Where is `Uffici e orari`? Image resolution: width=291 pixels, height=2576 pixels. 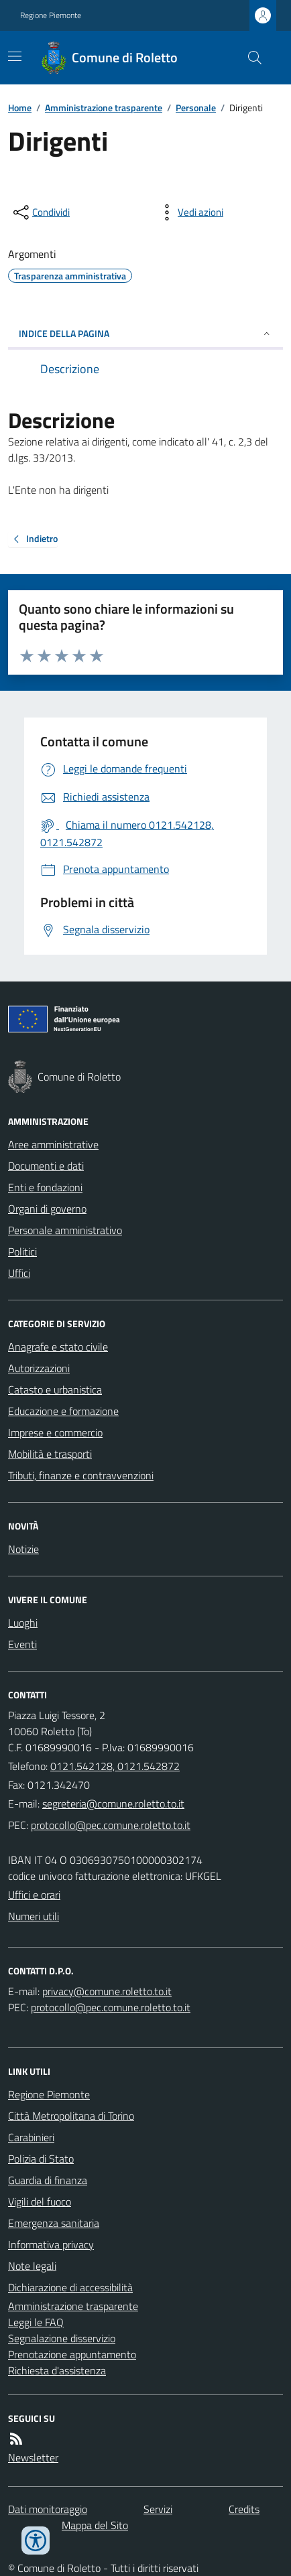 Uffici e orari is located at coordinates (34, 1895).